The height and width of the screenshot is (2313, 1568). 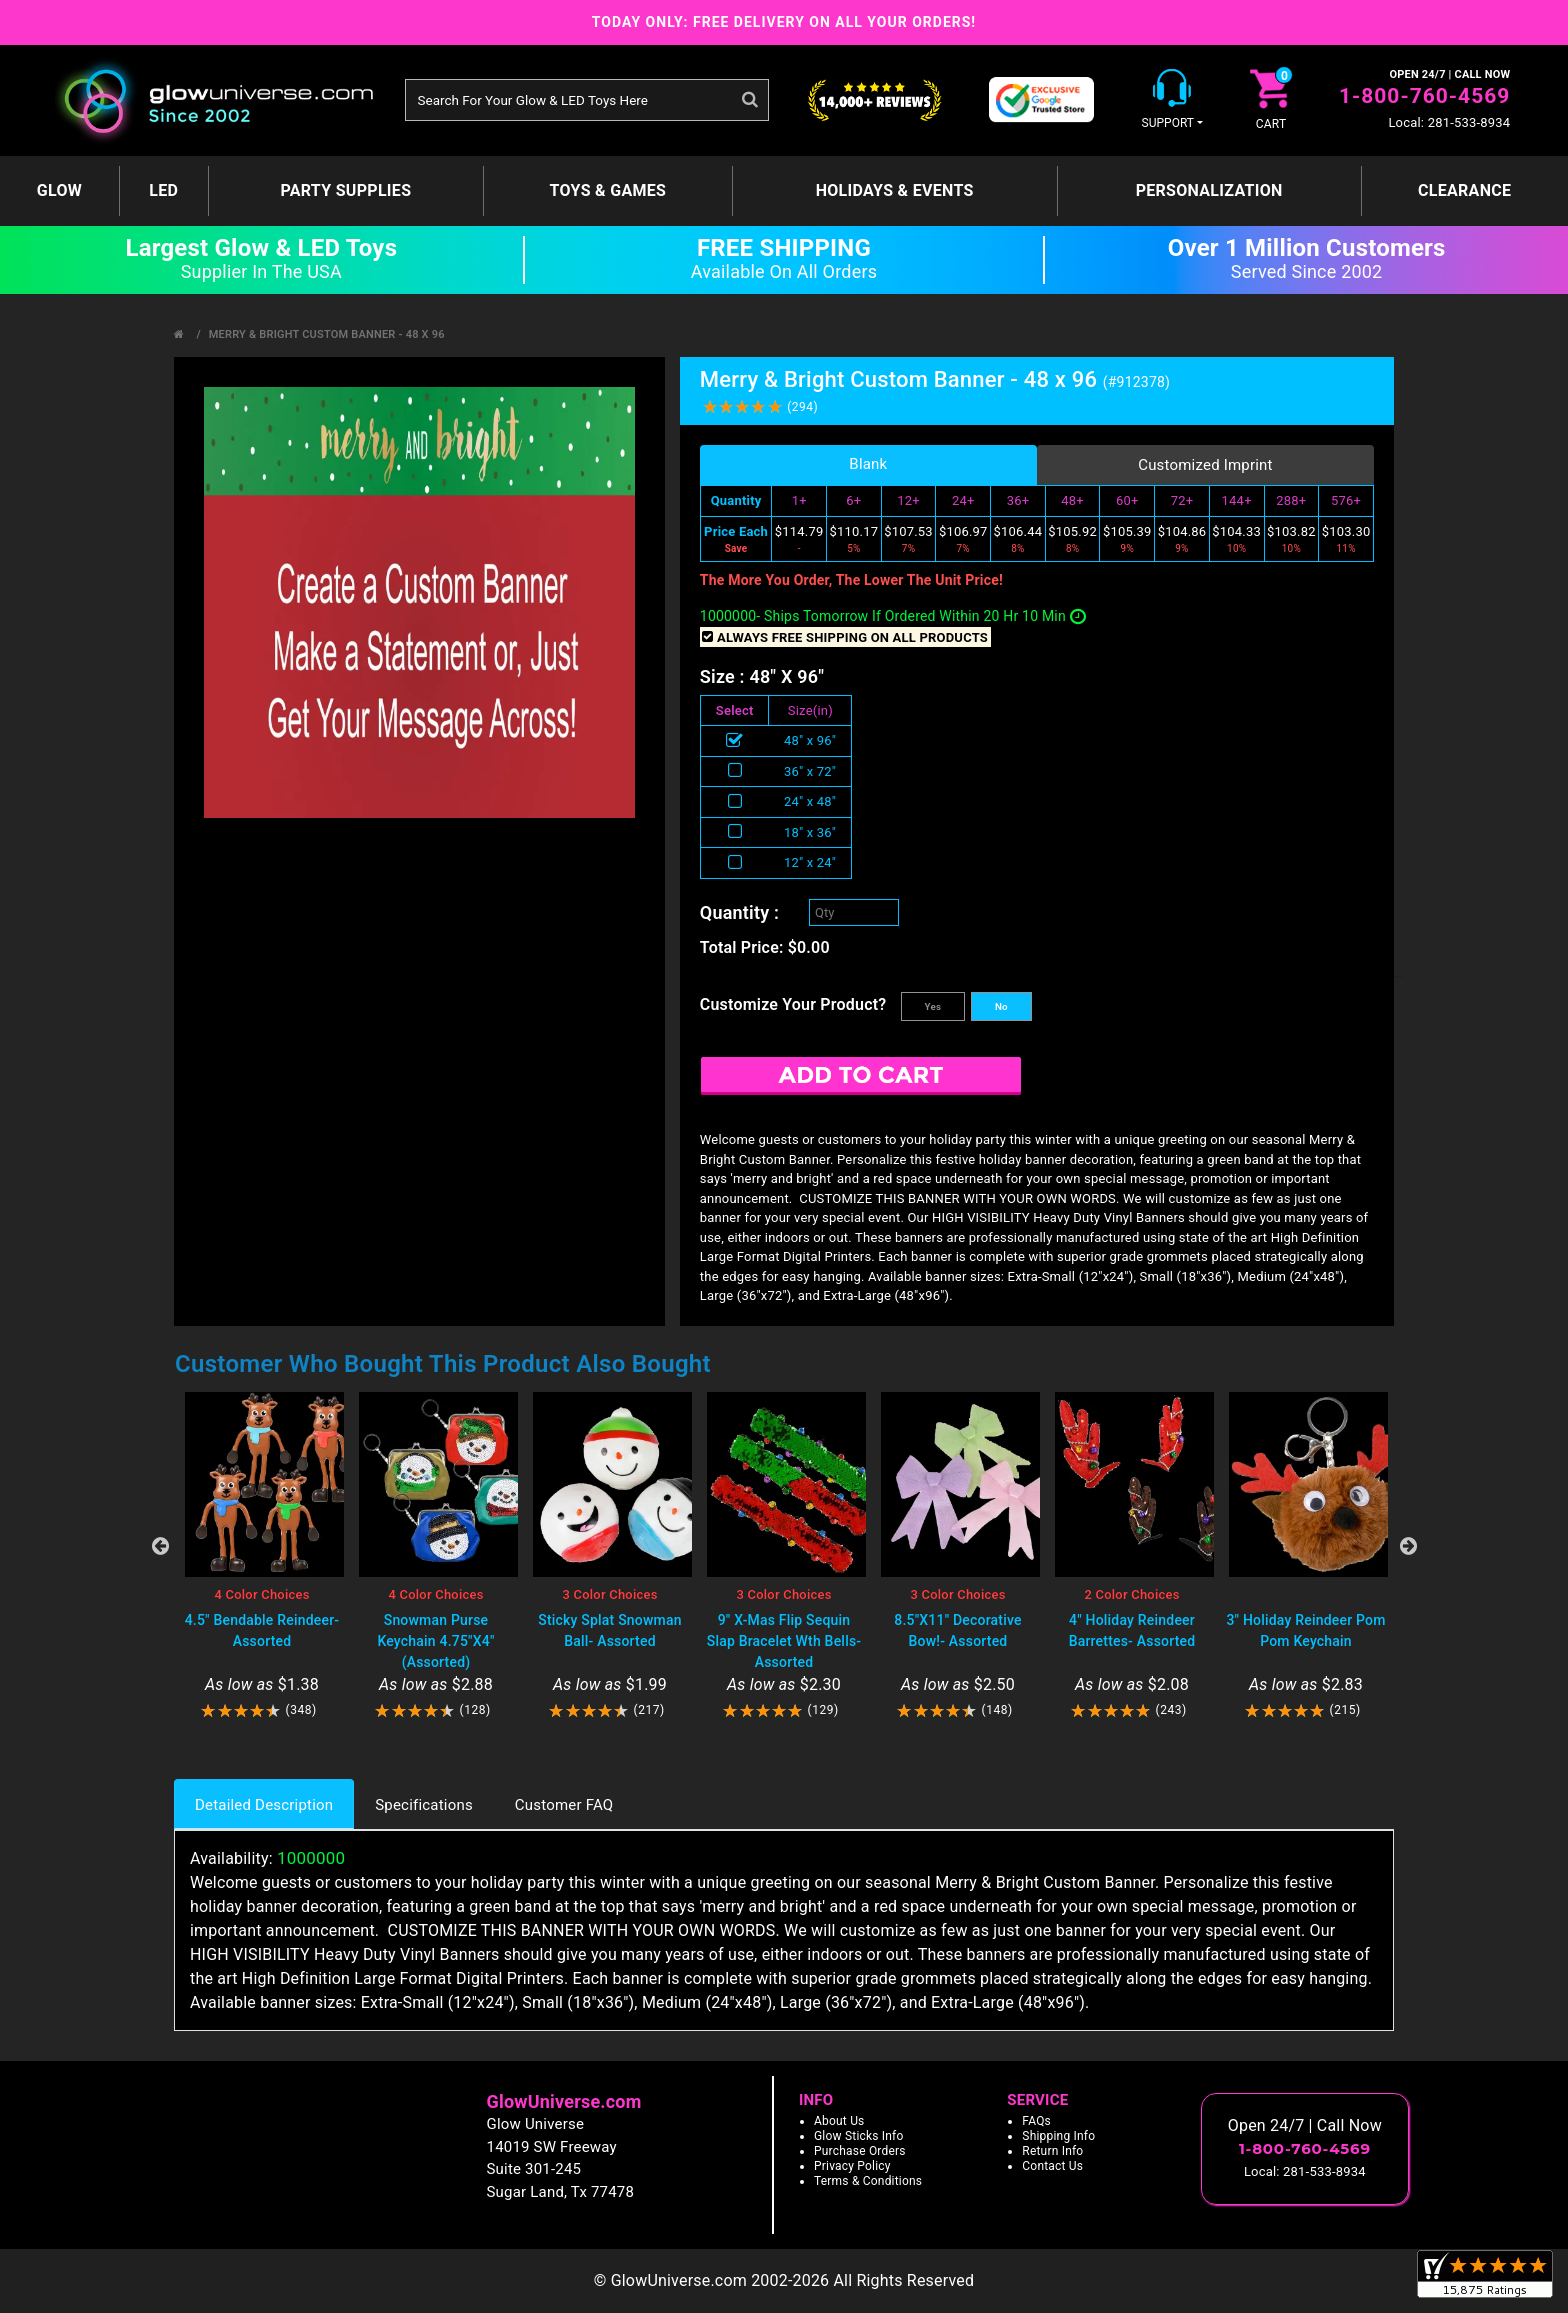 I want to click on Customer FAQ [tab], so click(x=564, y=1805).